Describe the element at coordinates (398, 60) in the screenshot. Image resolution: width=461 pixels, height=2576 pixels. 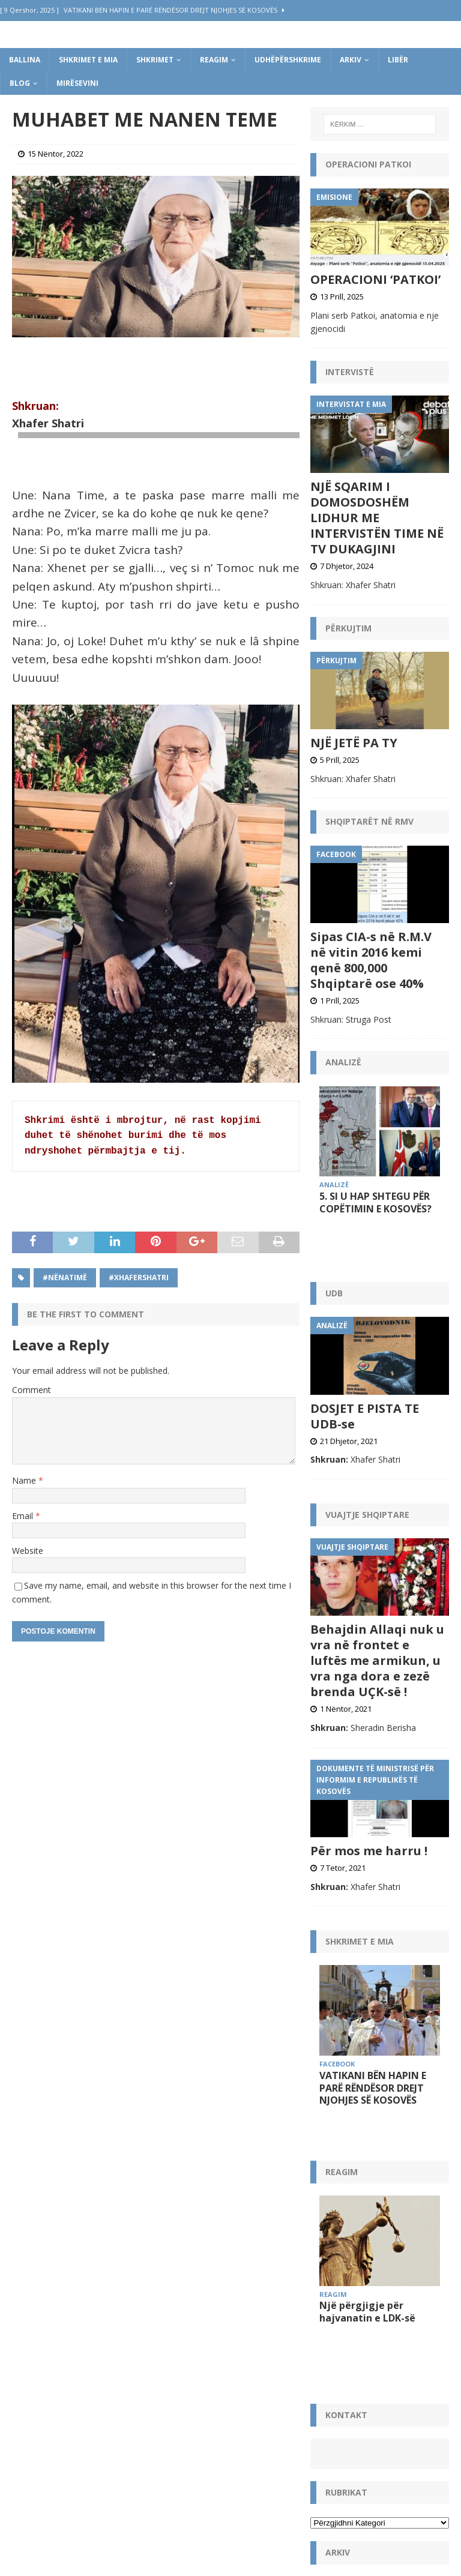
I see `Libër` at that location.